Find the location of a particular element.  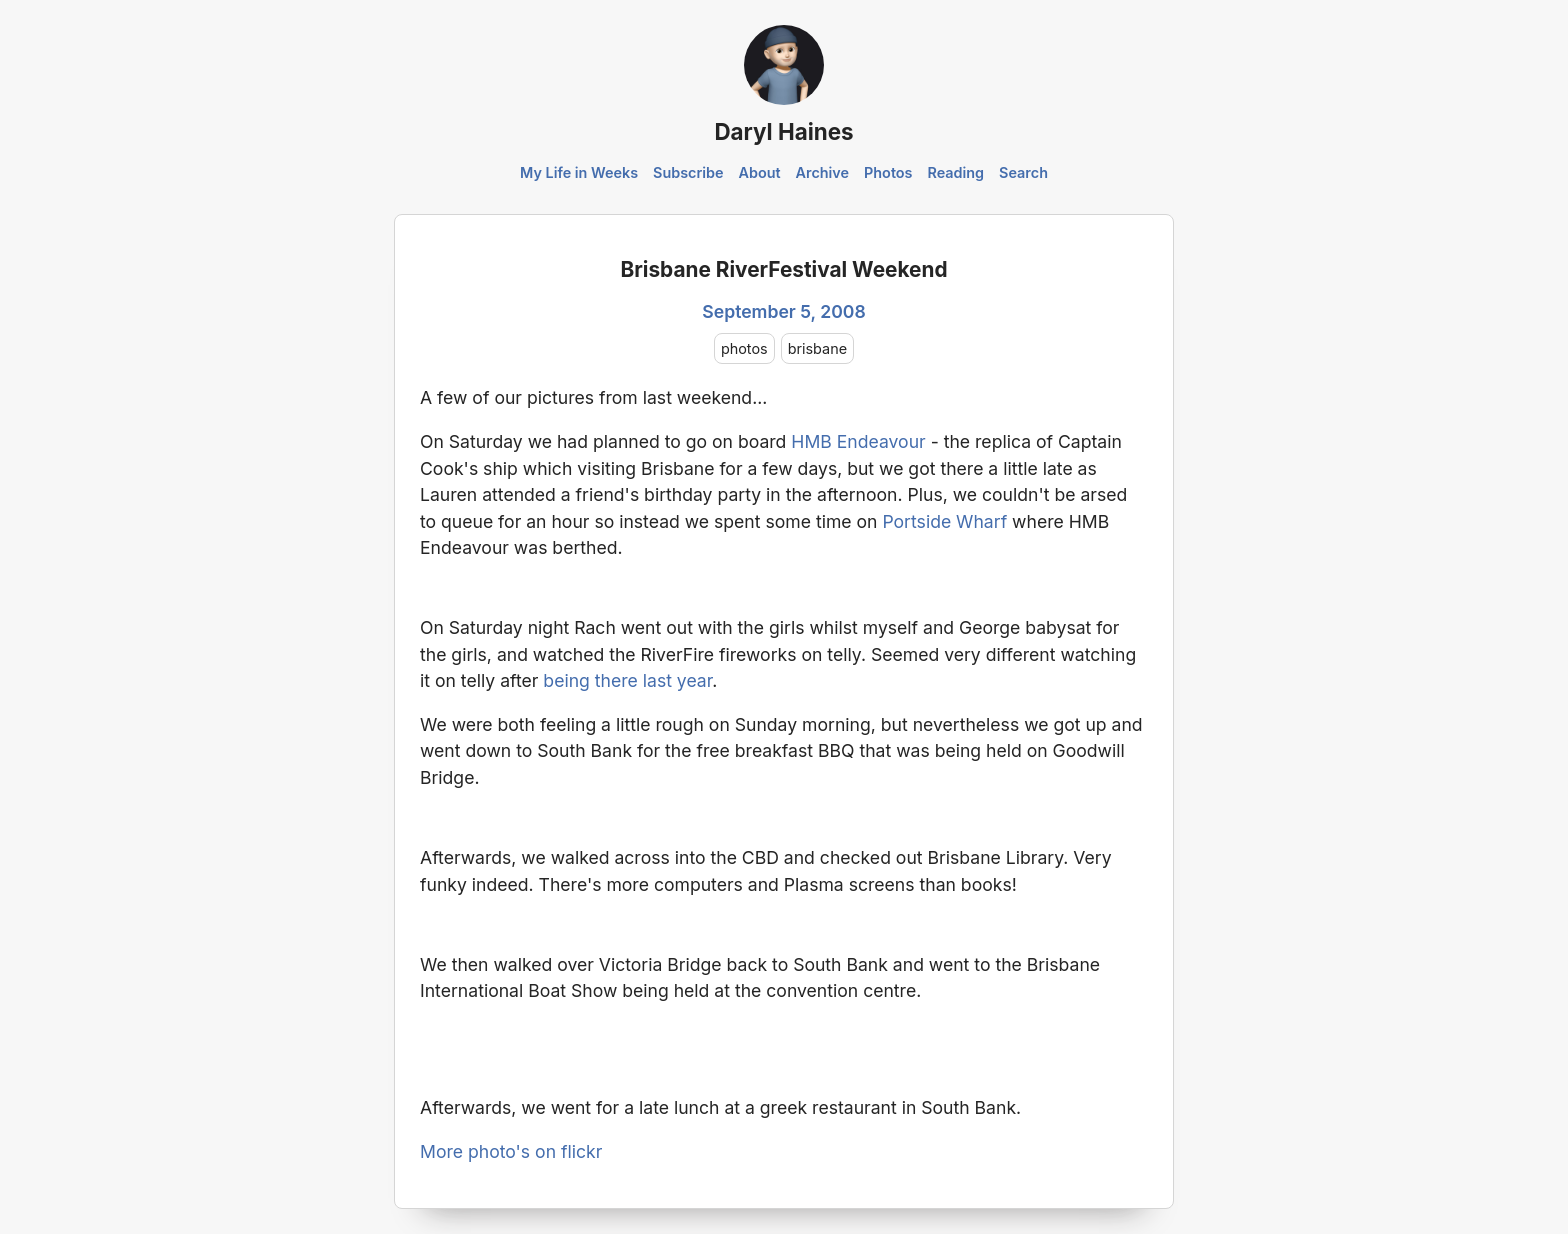

Photos is located at coordinates (888, 172).